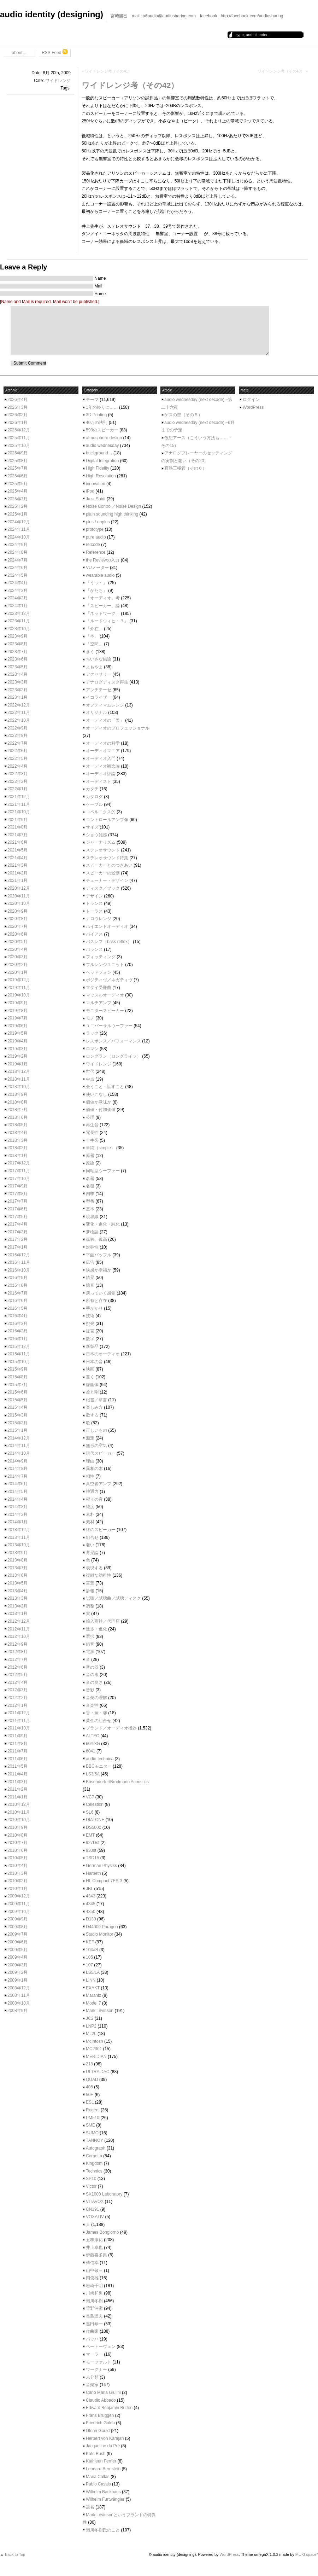  Describe the element at coordinates (89, 1888) in the screenshot. I see `JBL` at that location.